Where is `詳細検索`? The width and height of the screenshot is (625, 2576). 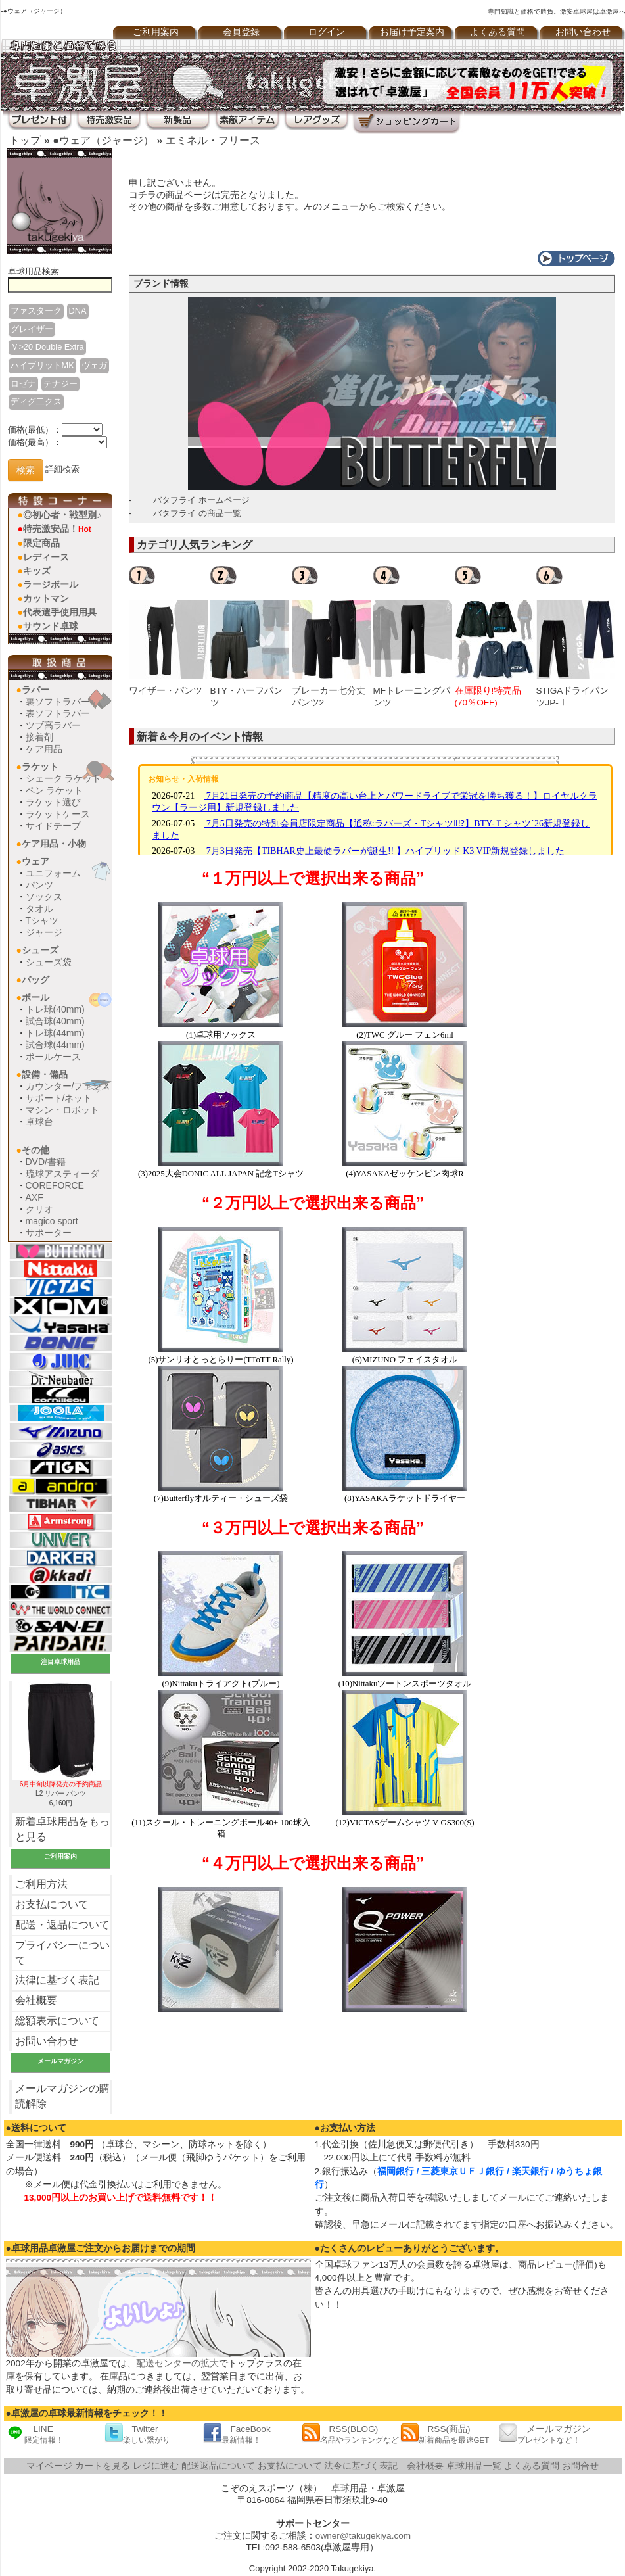
詳細検索 is located at coordinates (62, 470).